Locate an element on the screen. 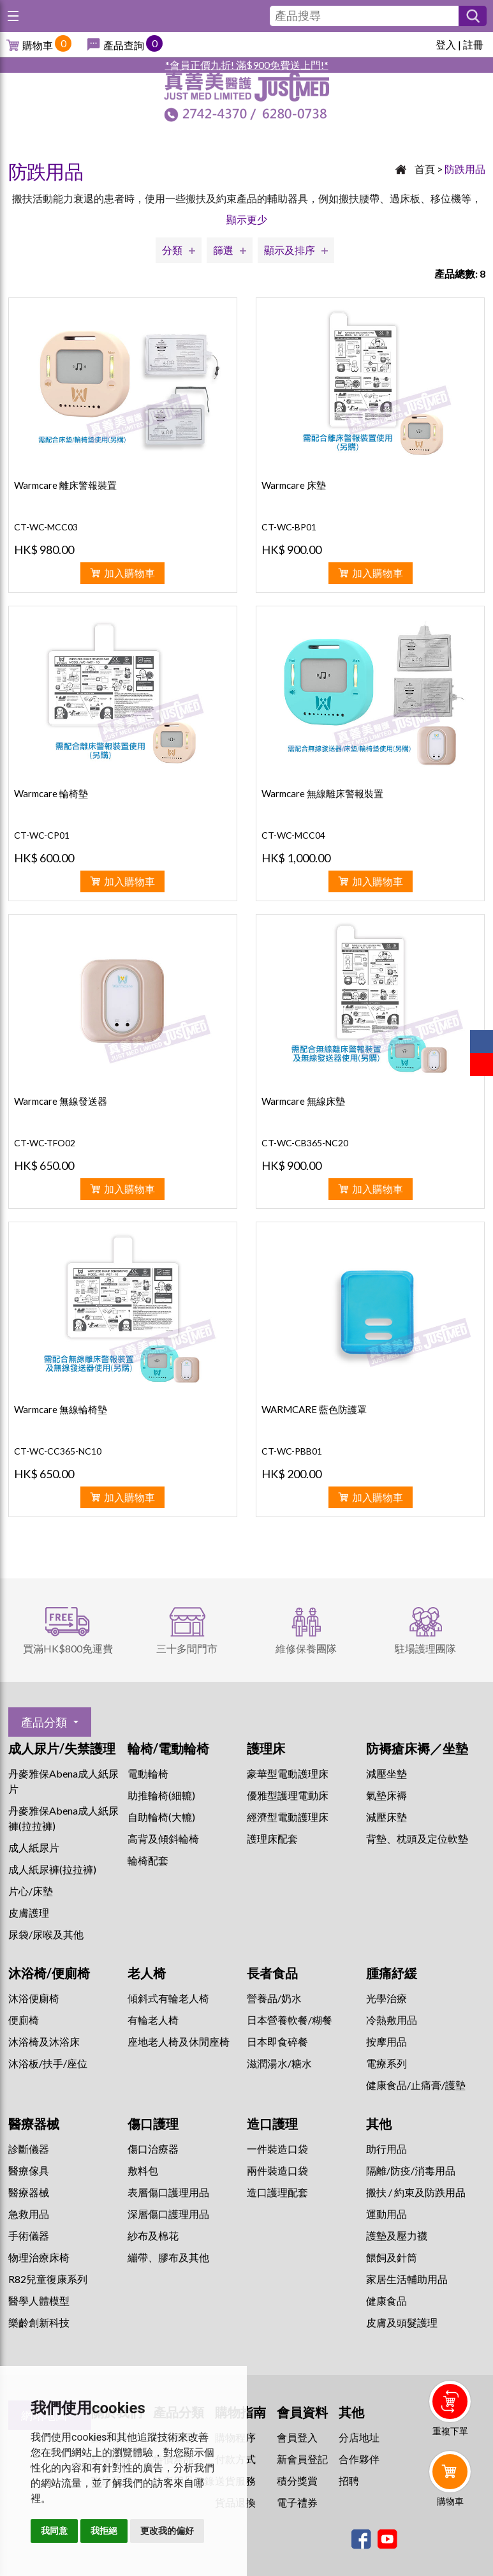  座地老人椅及休閒座椅 is located at coordinates (179, 2041).